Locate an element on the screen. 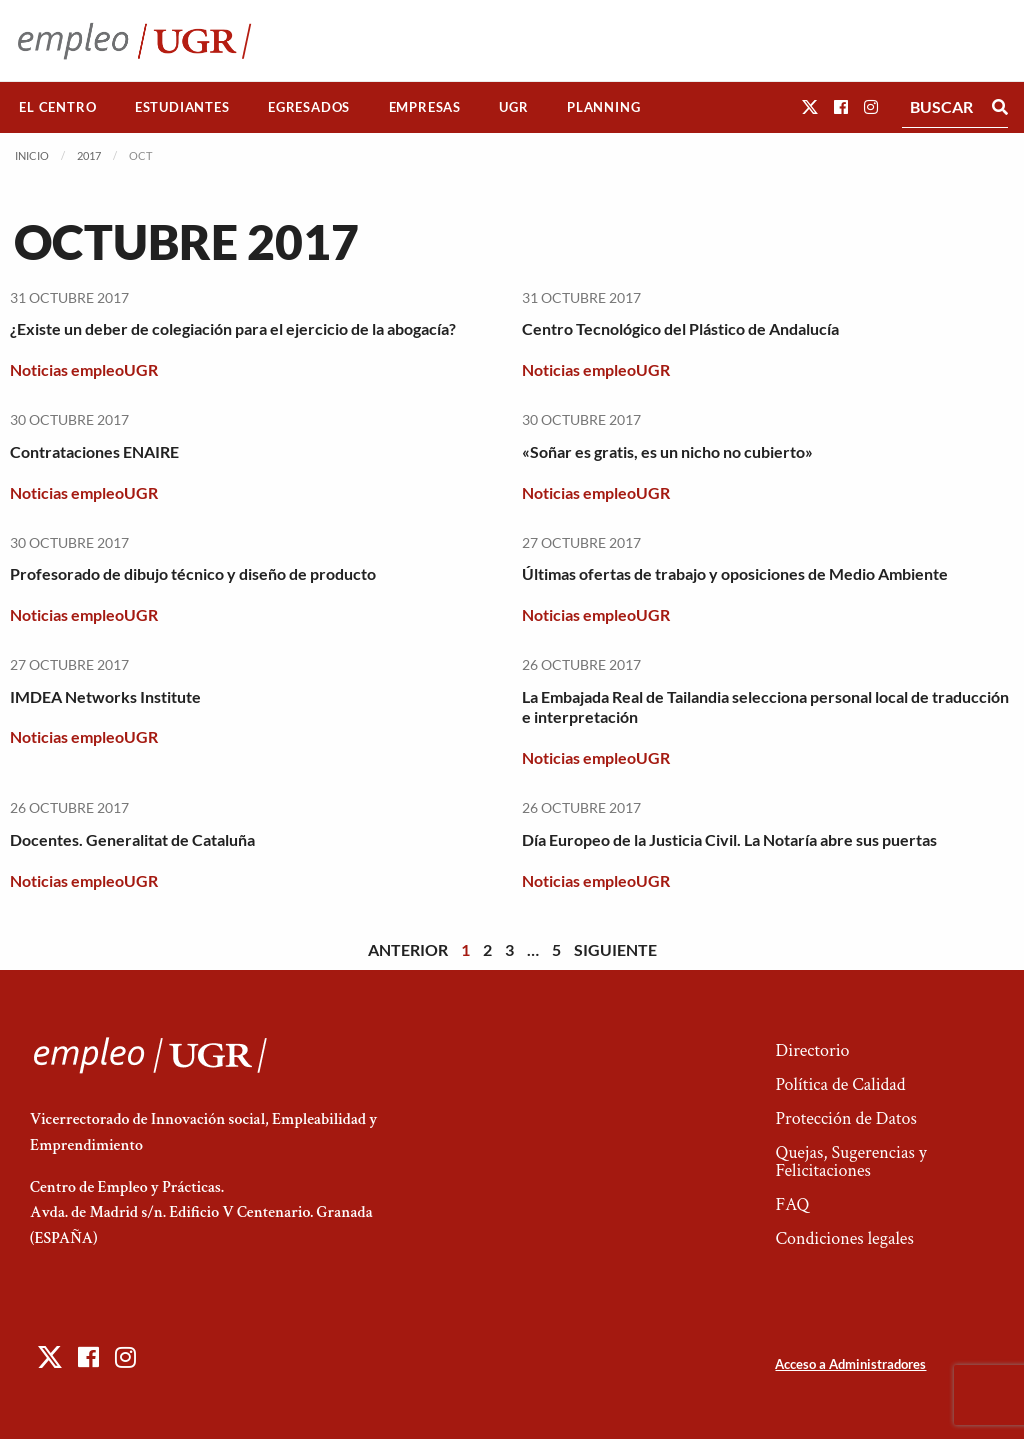 This screenshot has width=1024, height=1439. Política de Calidad is located at coordinates (840, 1084).